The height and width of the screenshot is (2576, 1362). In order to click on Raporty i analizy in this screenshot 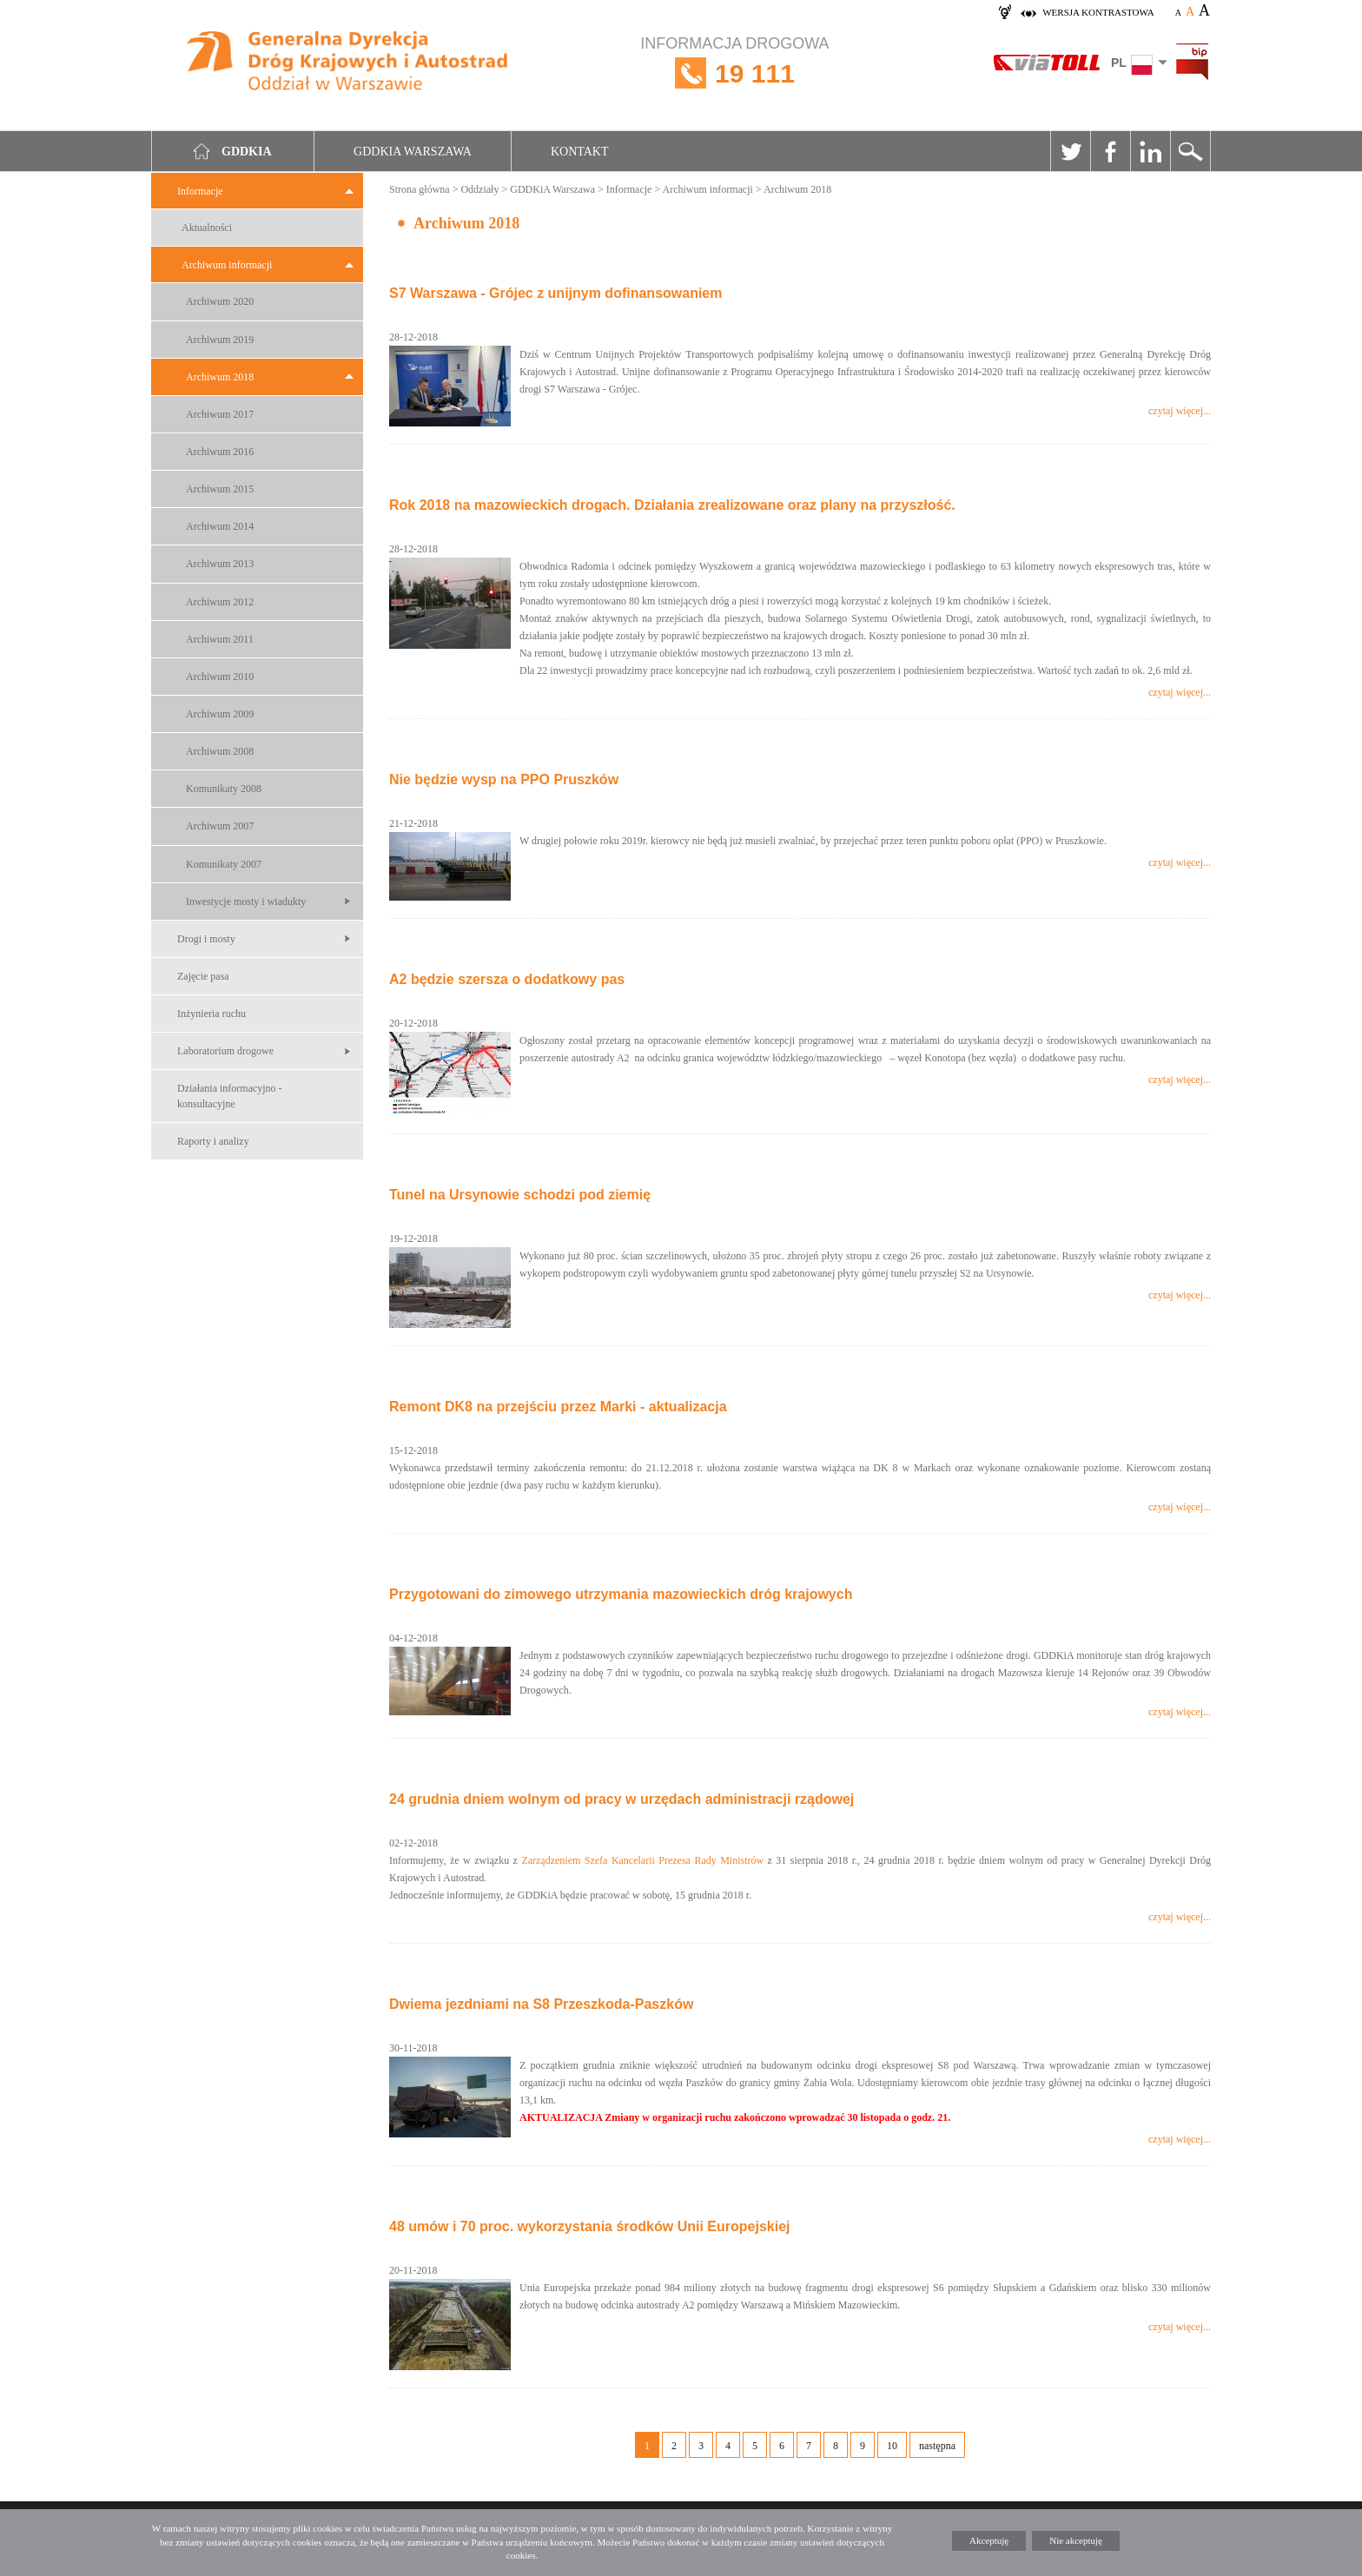, I will do `click(213, 1141)`.